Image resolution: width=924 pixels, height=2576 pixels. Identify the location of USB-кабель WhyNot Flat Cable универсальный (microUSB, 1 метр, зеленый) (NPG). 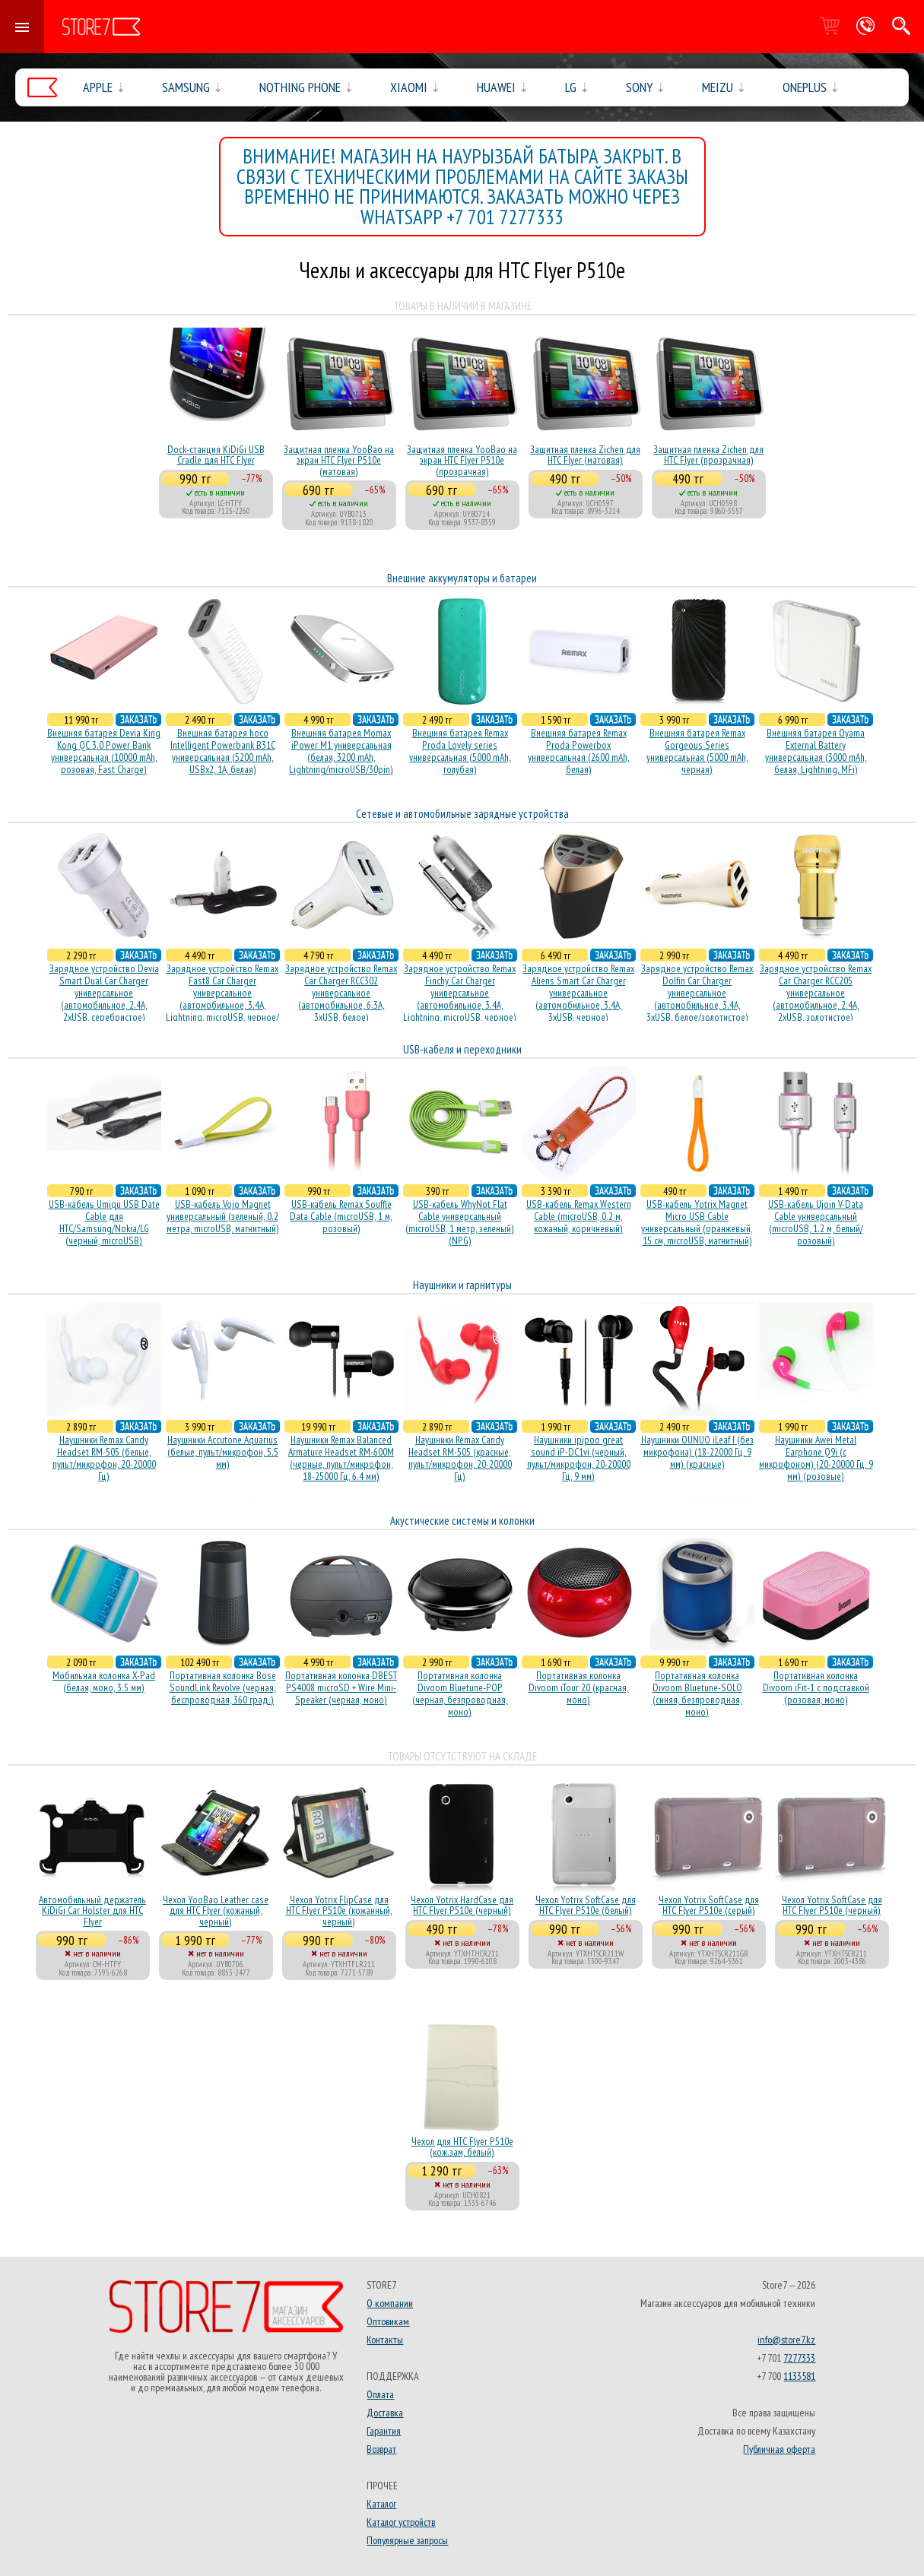
(459, 1222).